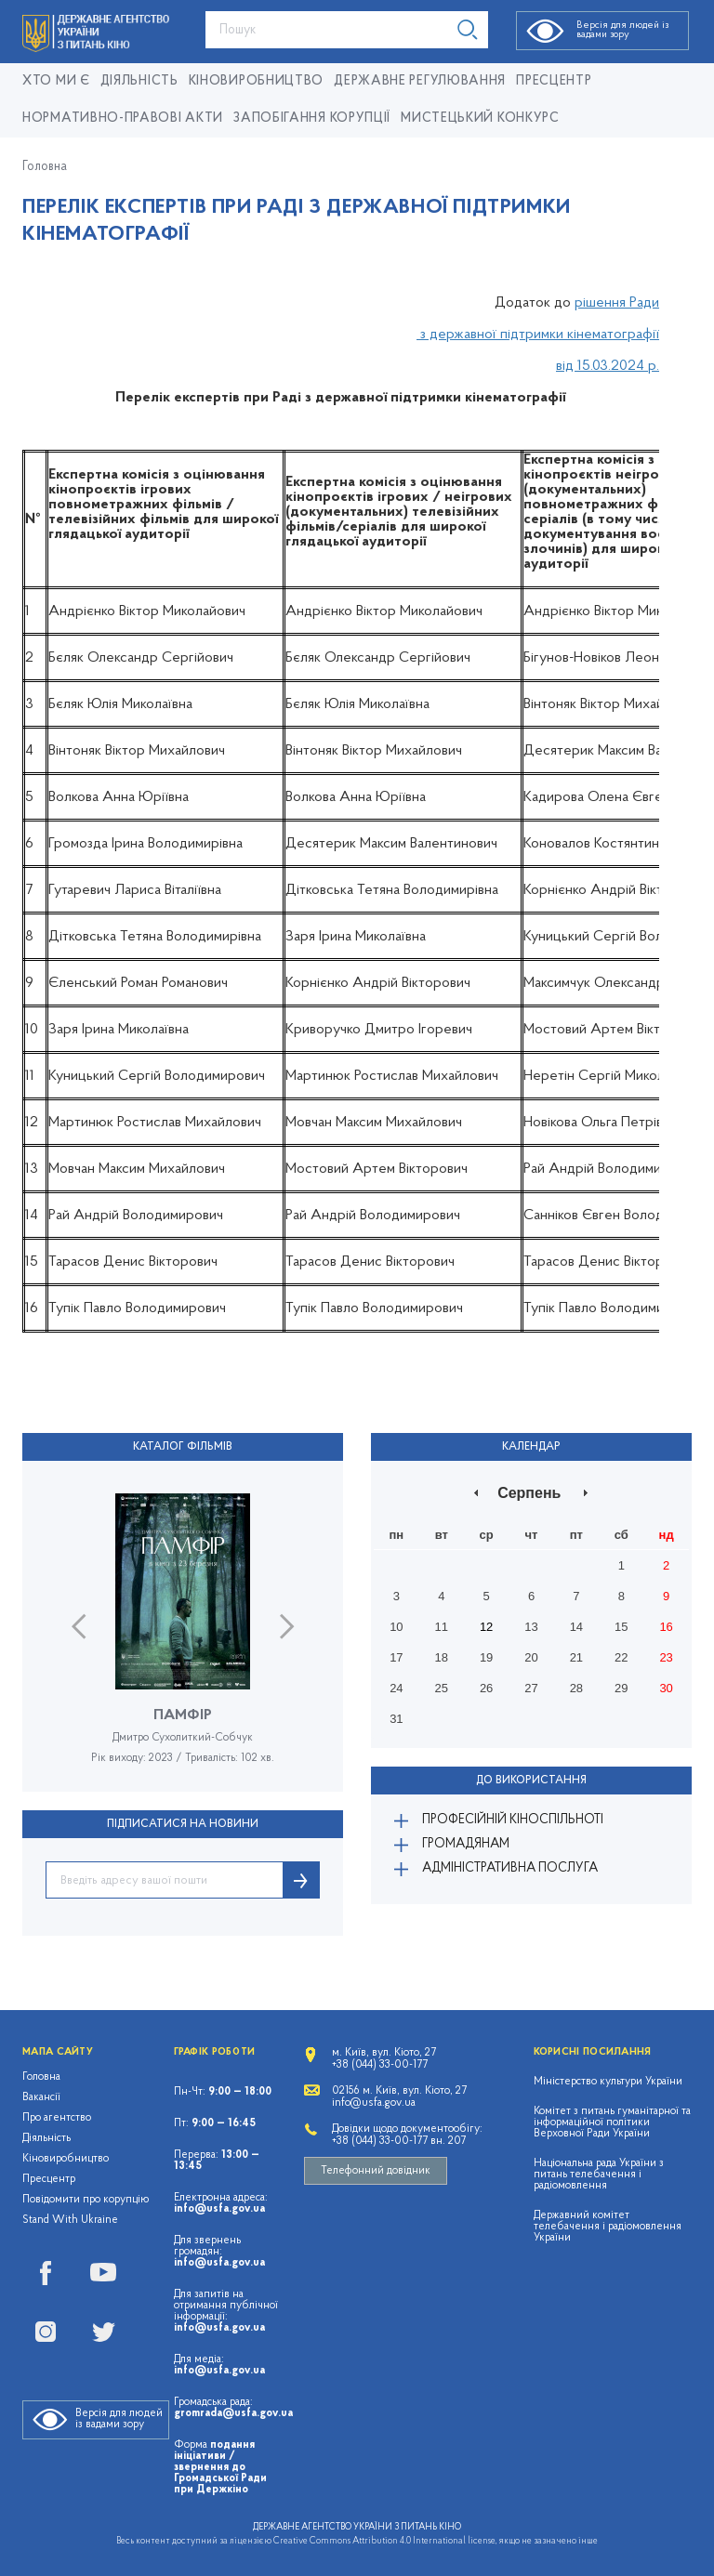 This screenshot has width=714, height=2576. I want to click on 19, so click(486, 1657).